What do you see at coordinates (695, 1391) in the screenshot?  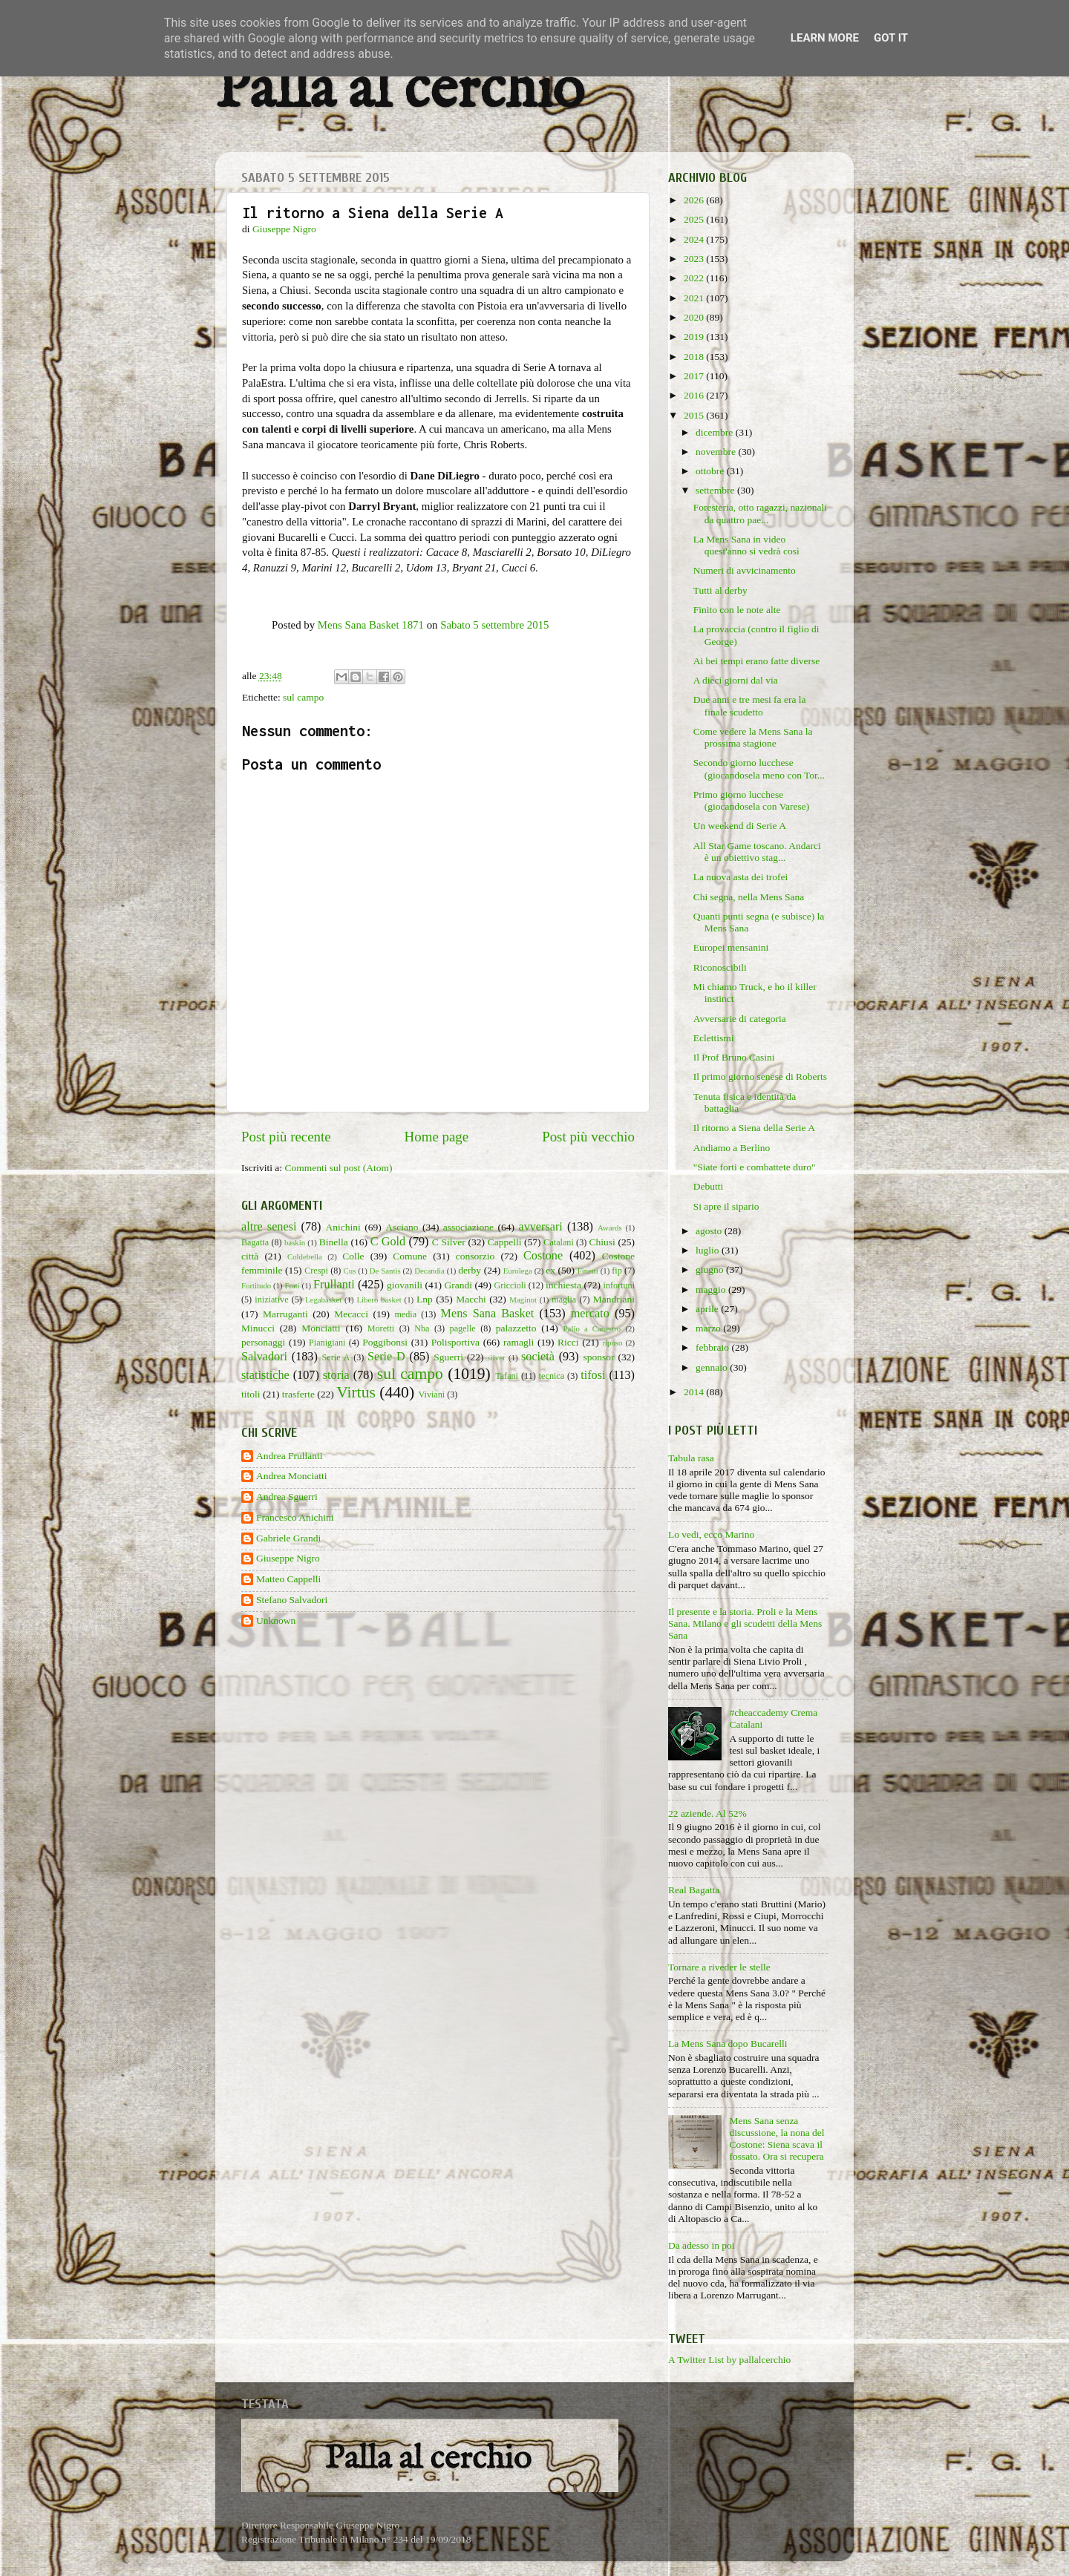 I see `2014` at bounding box center [695, 1391].